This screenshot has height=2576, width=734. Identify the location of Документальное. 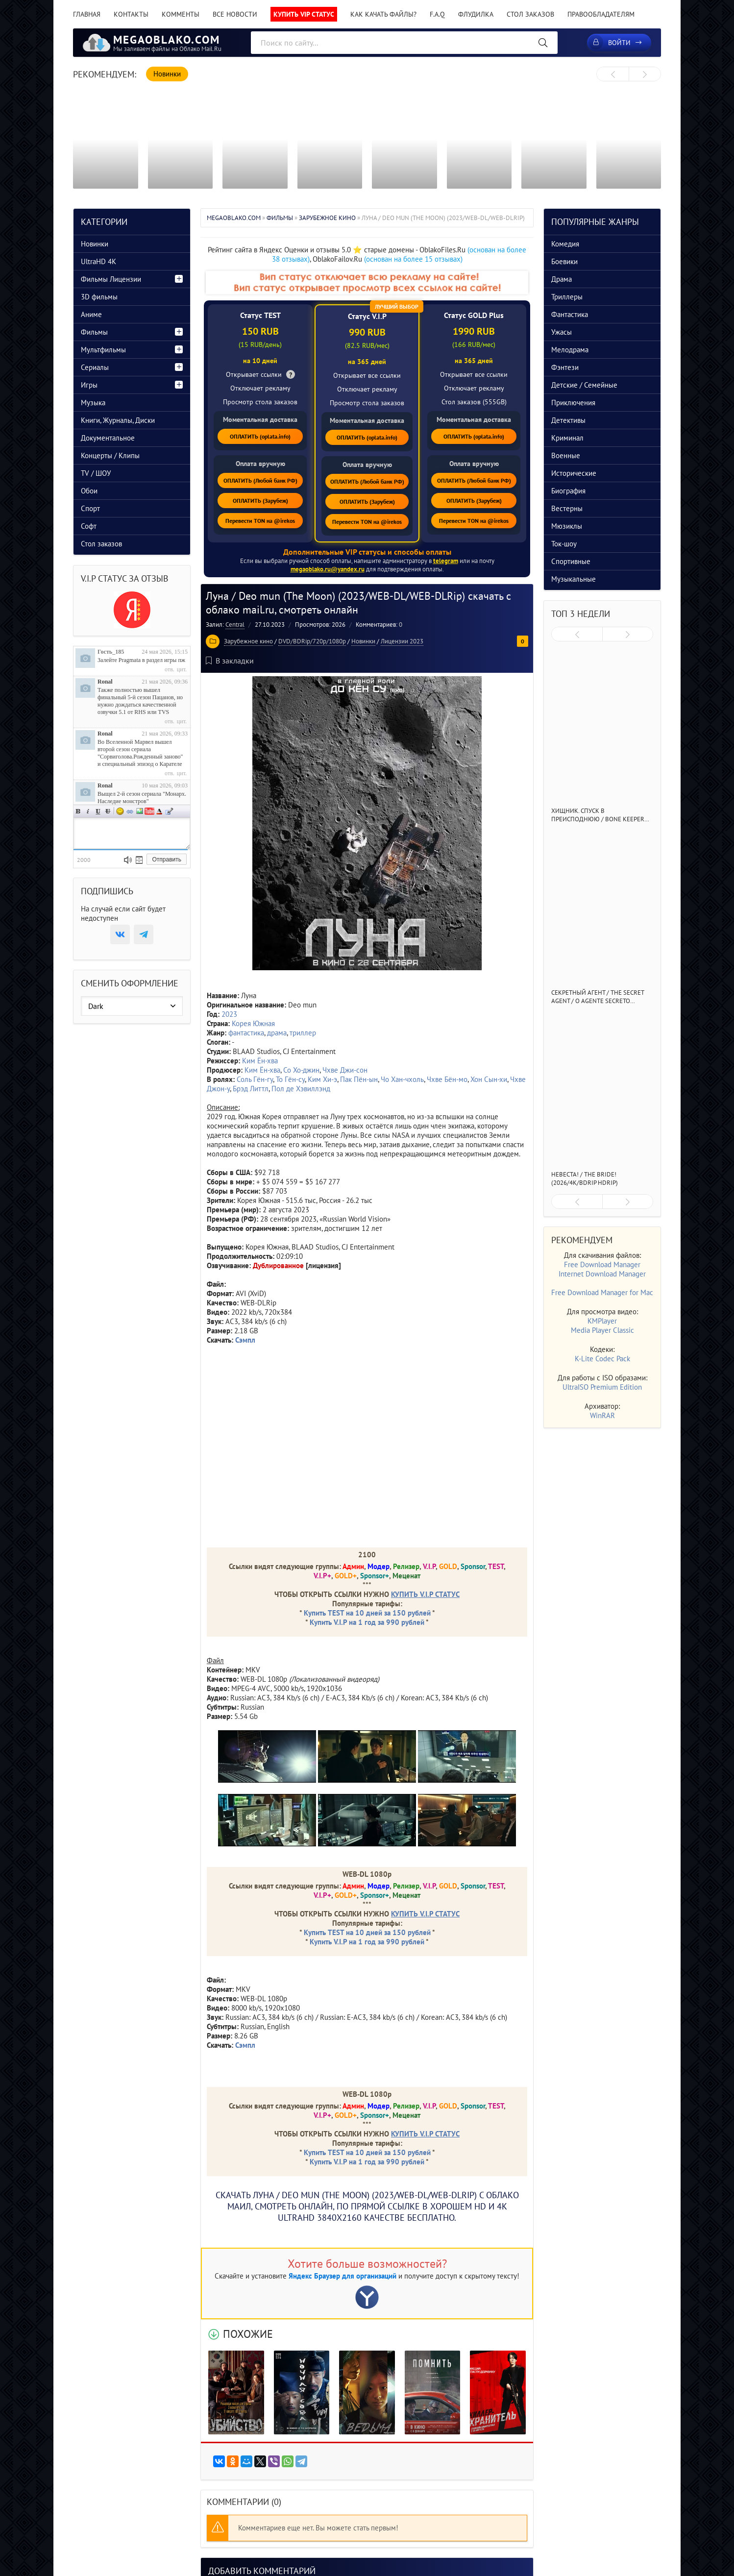
(108, 437).